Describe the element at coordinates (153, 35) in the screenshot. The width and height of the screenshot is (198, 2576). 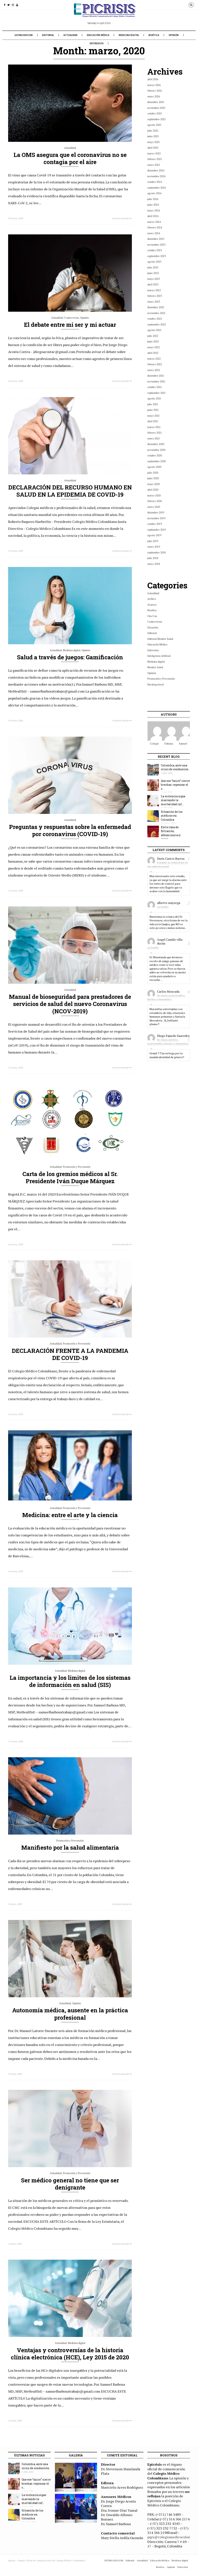
I see `Bioética` at that location.